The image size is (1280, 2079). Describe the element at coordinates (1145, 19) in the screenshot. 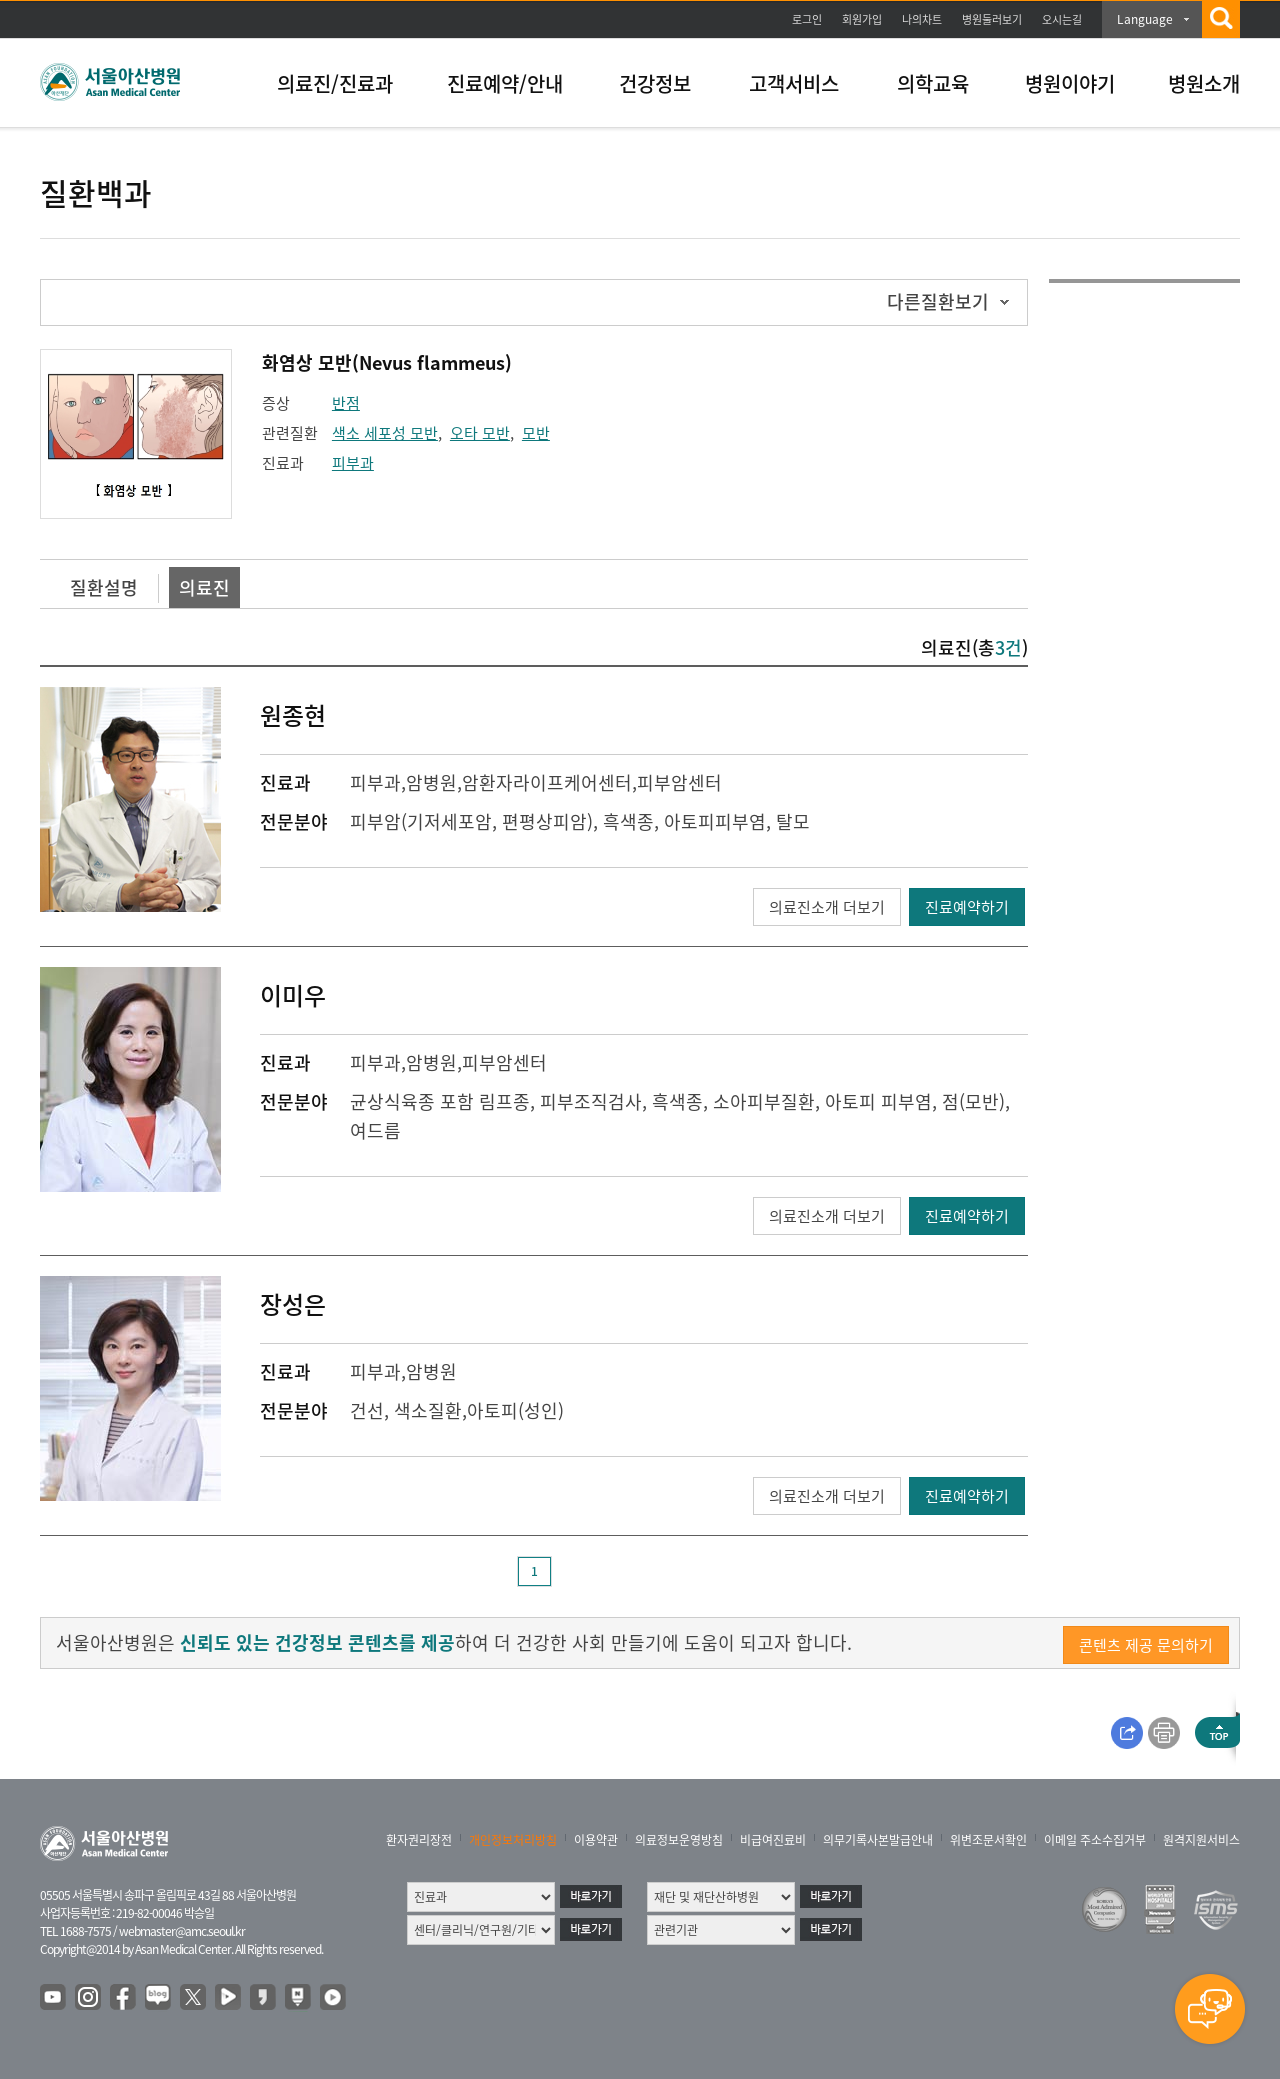

I see `Language` at that location.